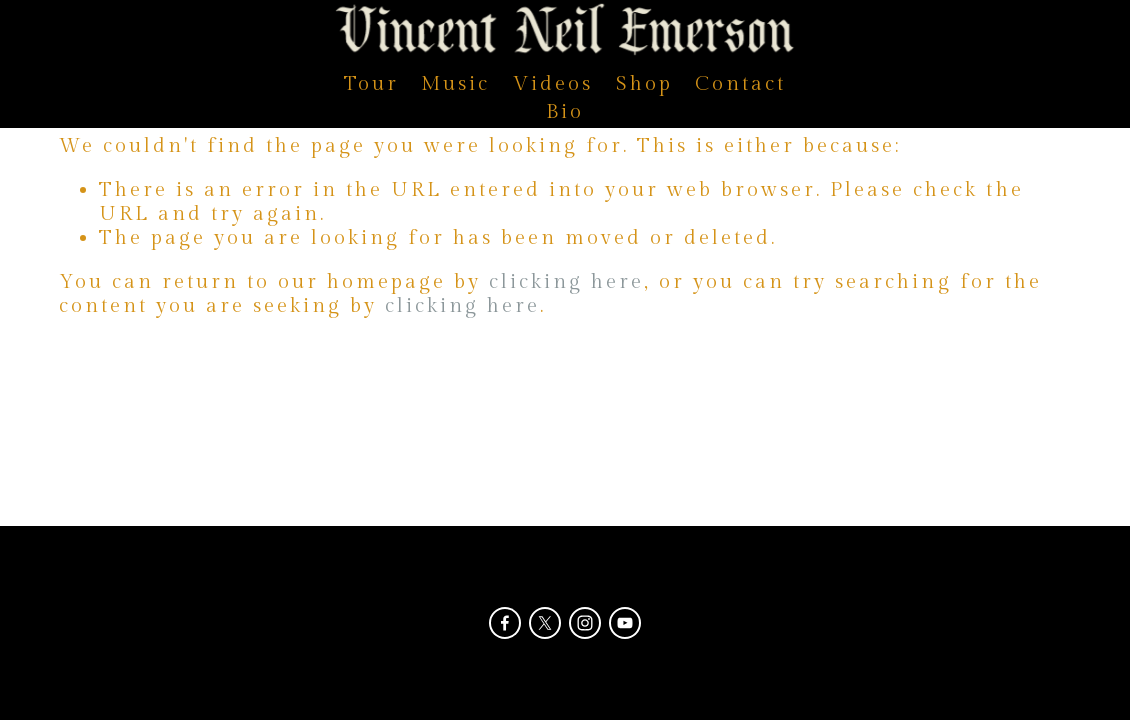 The width and height of the screenshot is (1130, 720). I want to click on Shop, so click(644, 84).